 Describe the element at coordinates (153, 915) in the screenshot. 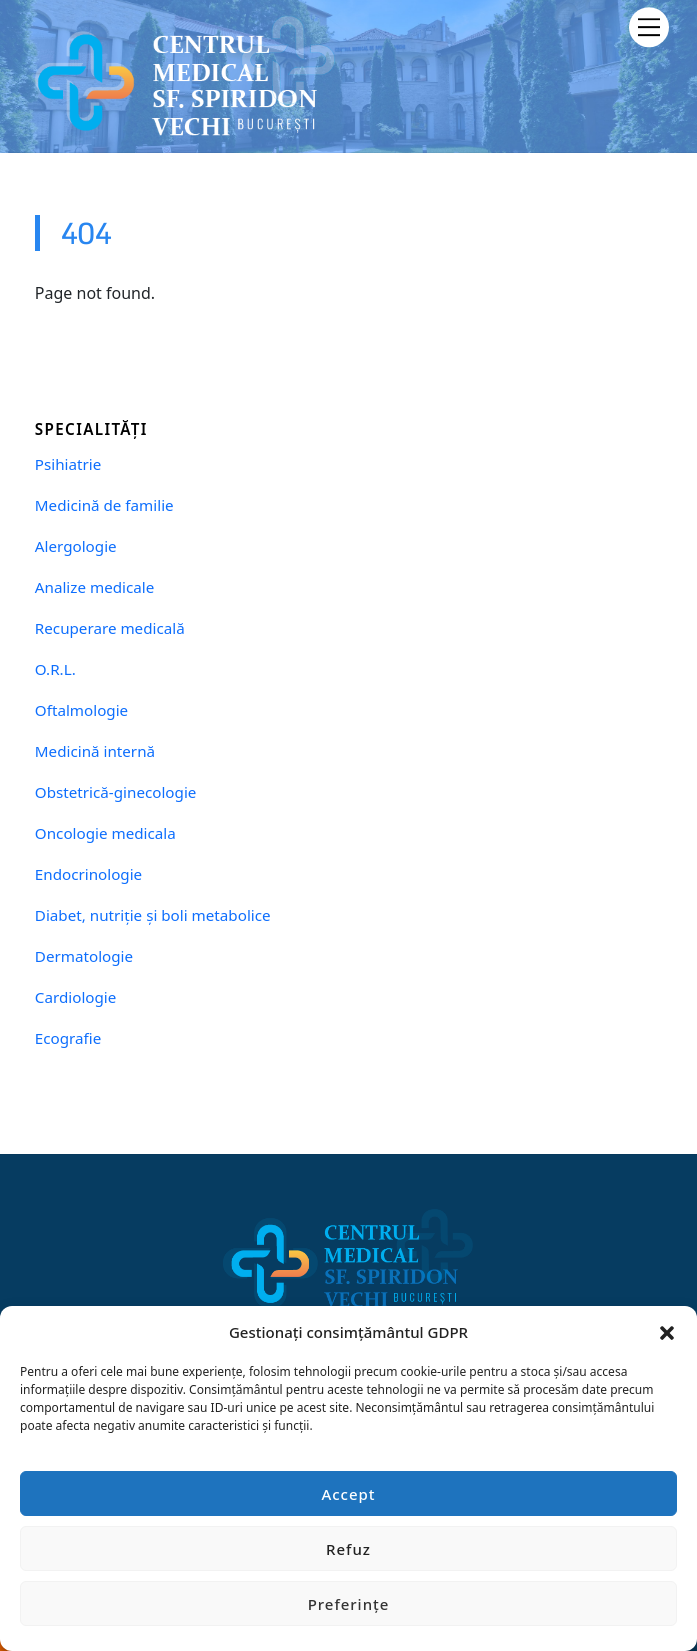

I see `Diabet, nutriție și boli metabolice` at that location.